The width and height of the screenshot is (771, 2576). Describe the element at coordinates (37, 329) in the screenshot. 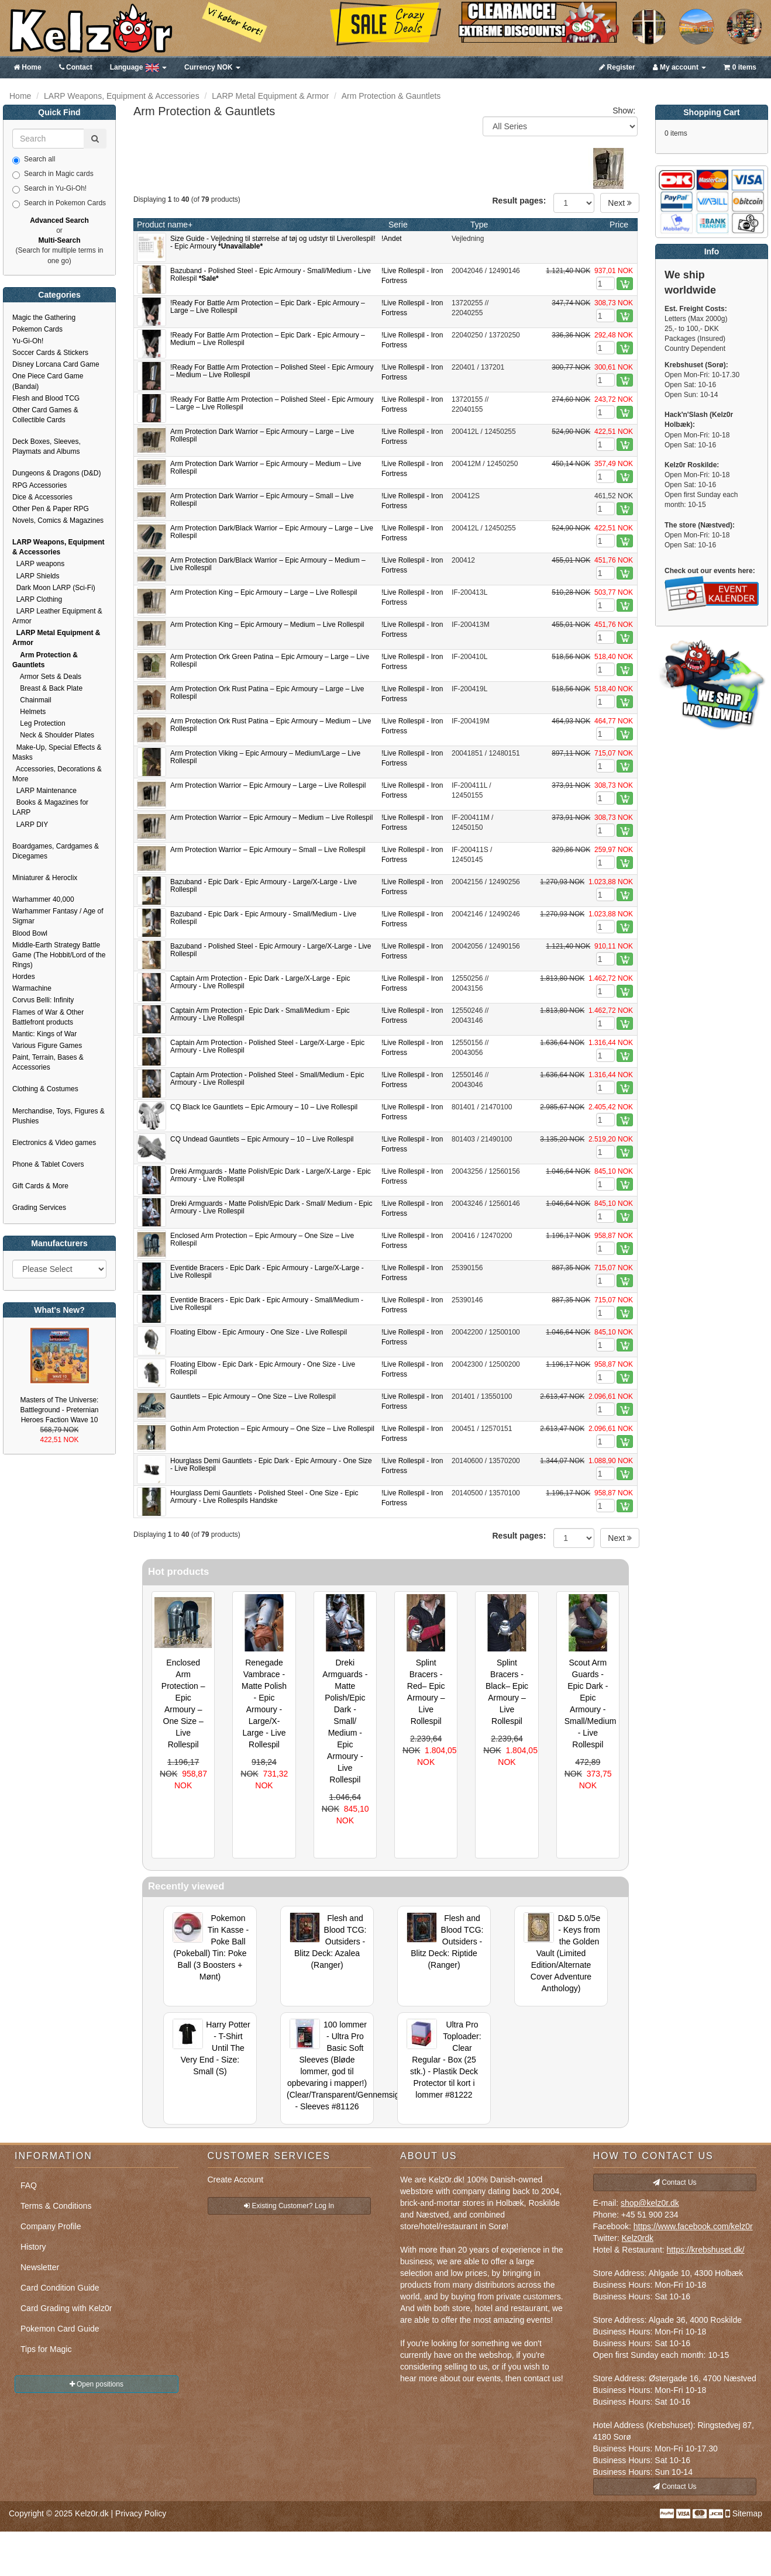

I see `Pokemon Cards` at that location.